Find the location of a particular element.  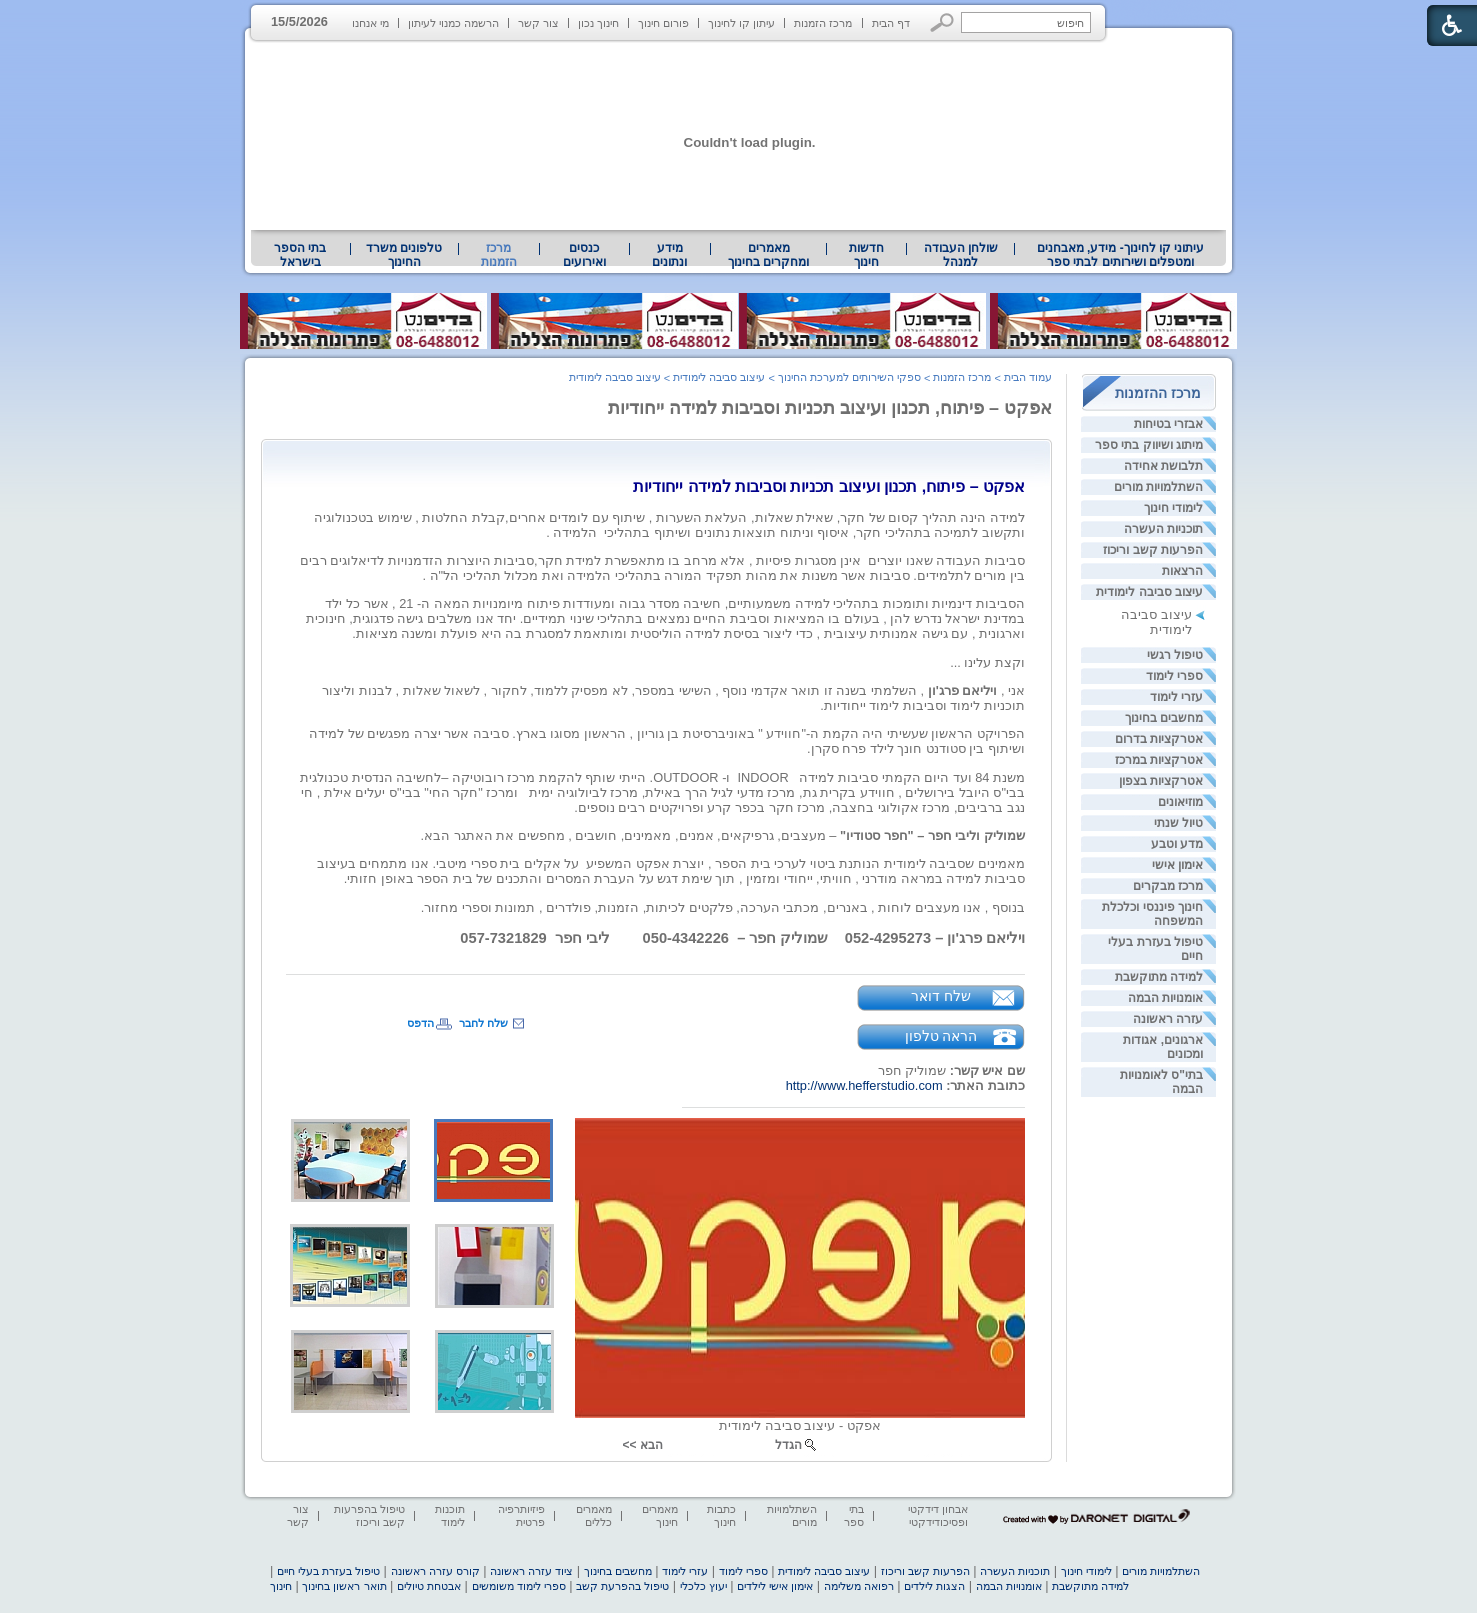

הדפס is located at coordinates (420, 1023).